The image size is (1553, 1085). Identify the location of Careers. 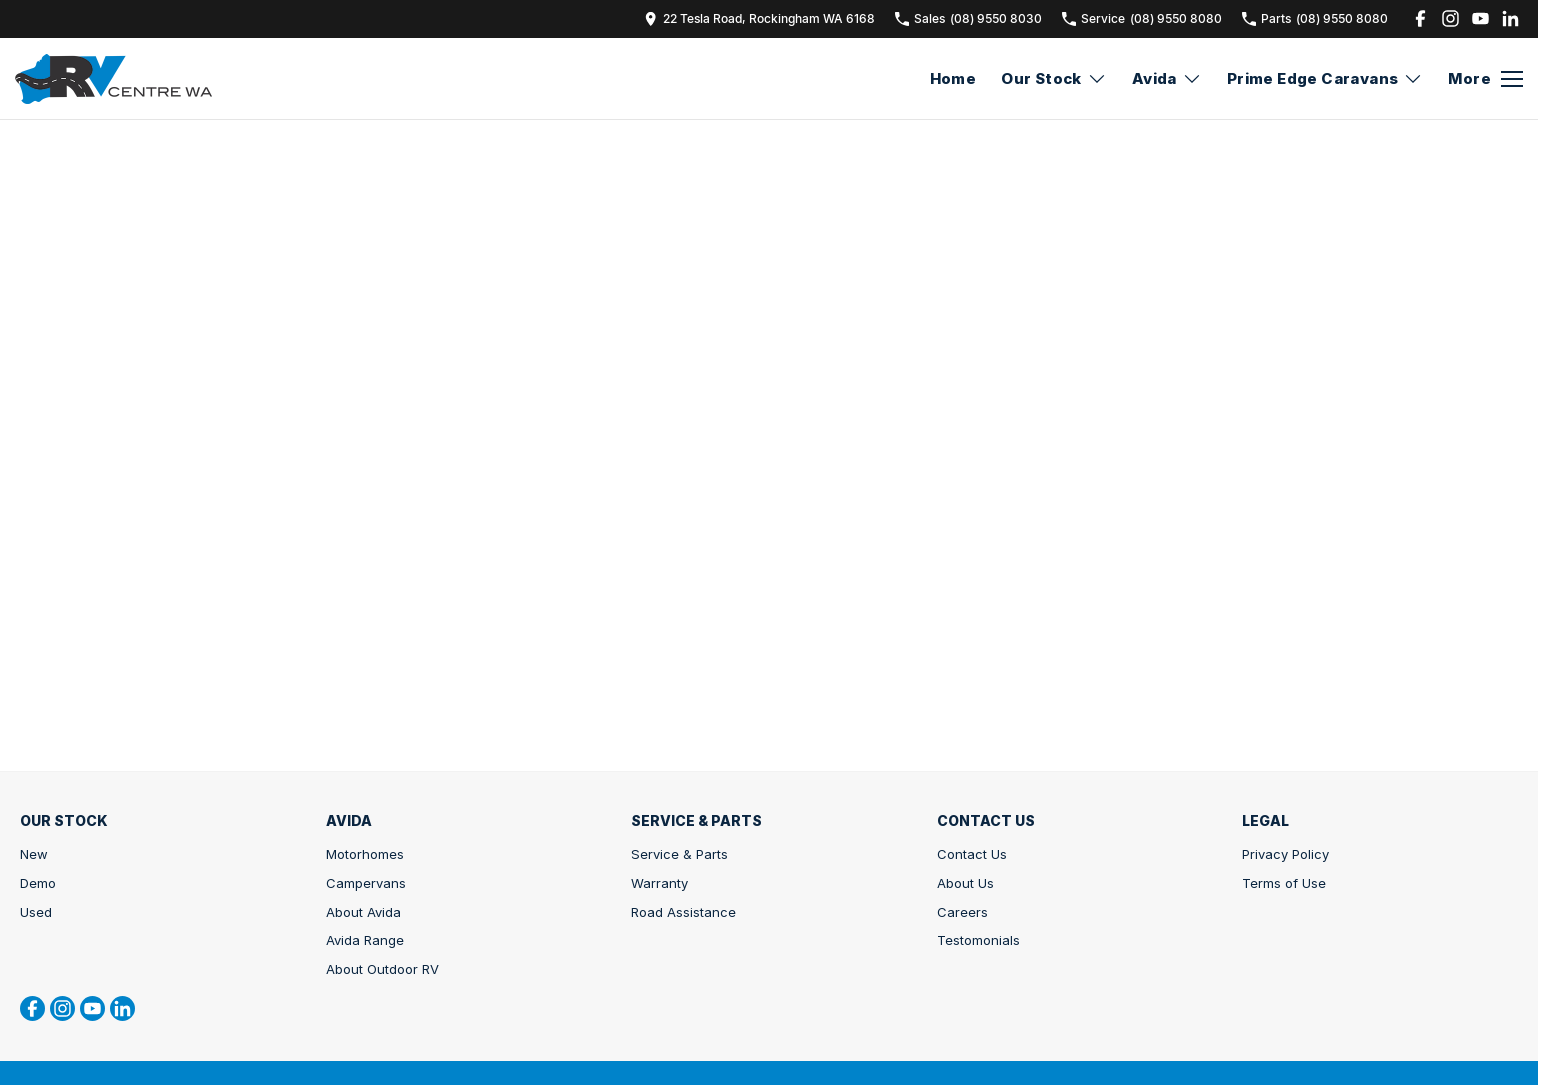
(962, 912).